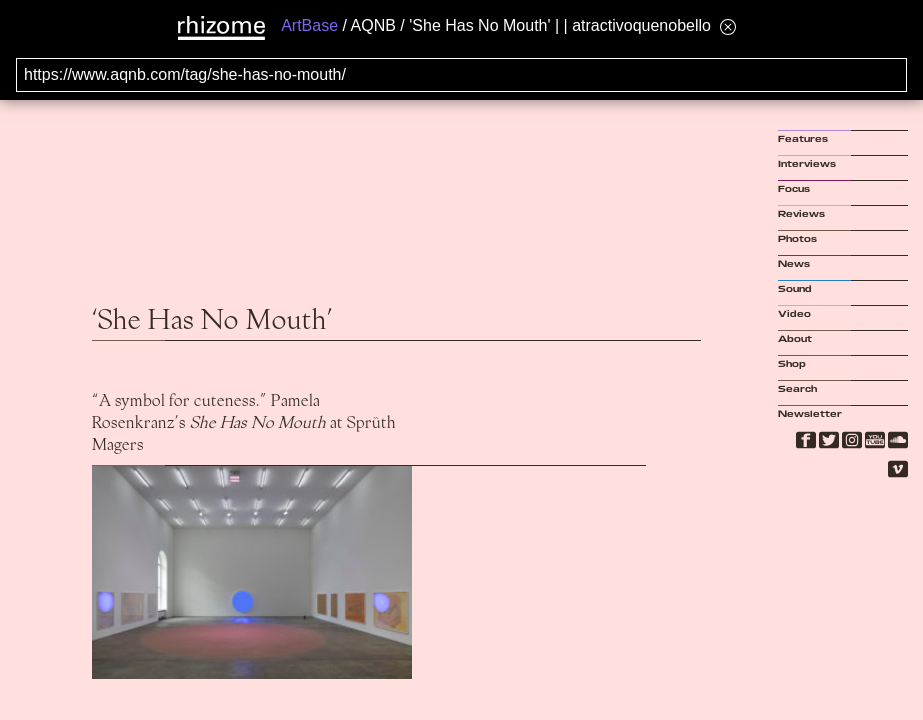 The width and height of the screenshot is (923, 720). I want to click on [Hide banner menu], so click(728, 26).